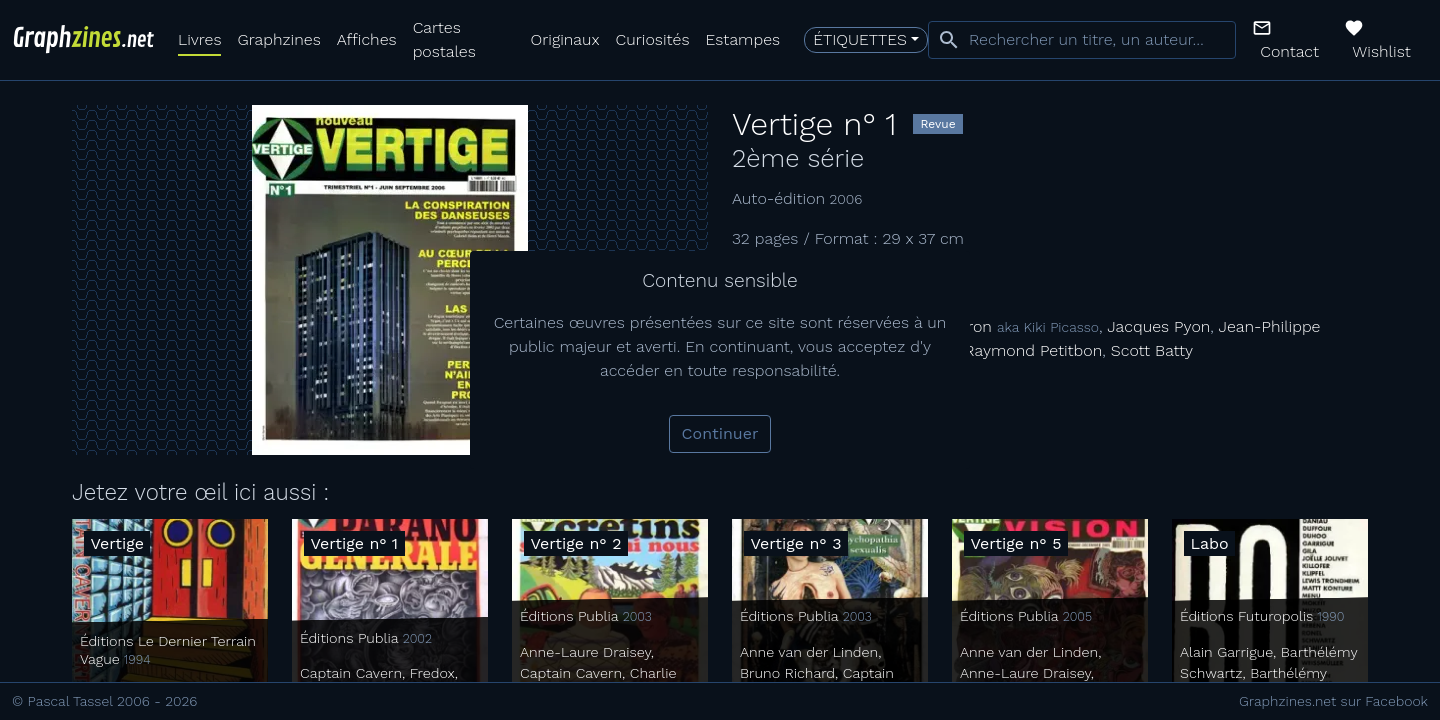 This screenshot has height=720, width=1440. I want to click on Originaux, so click(565, 39).